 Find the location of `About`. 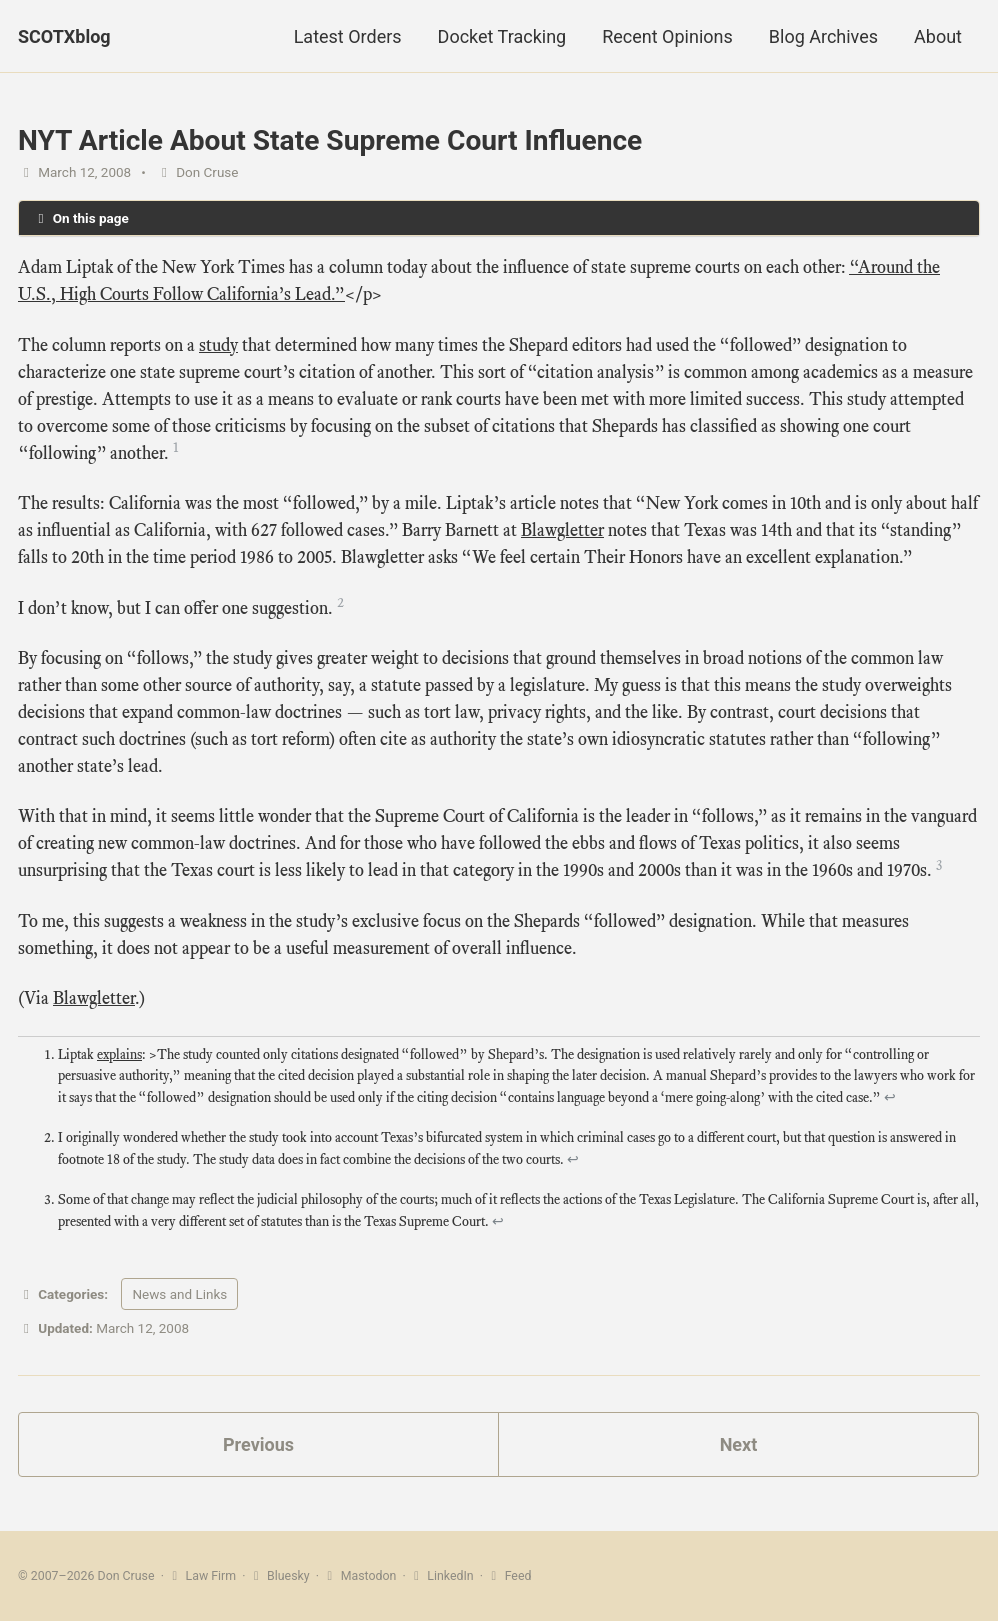

About is located at coordinates (938, 36).